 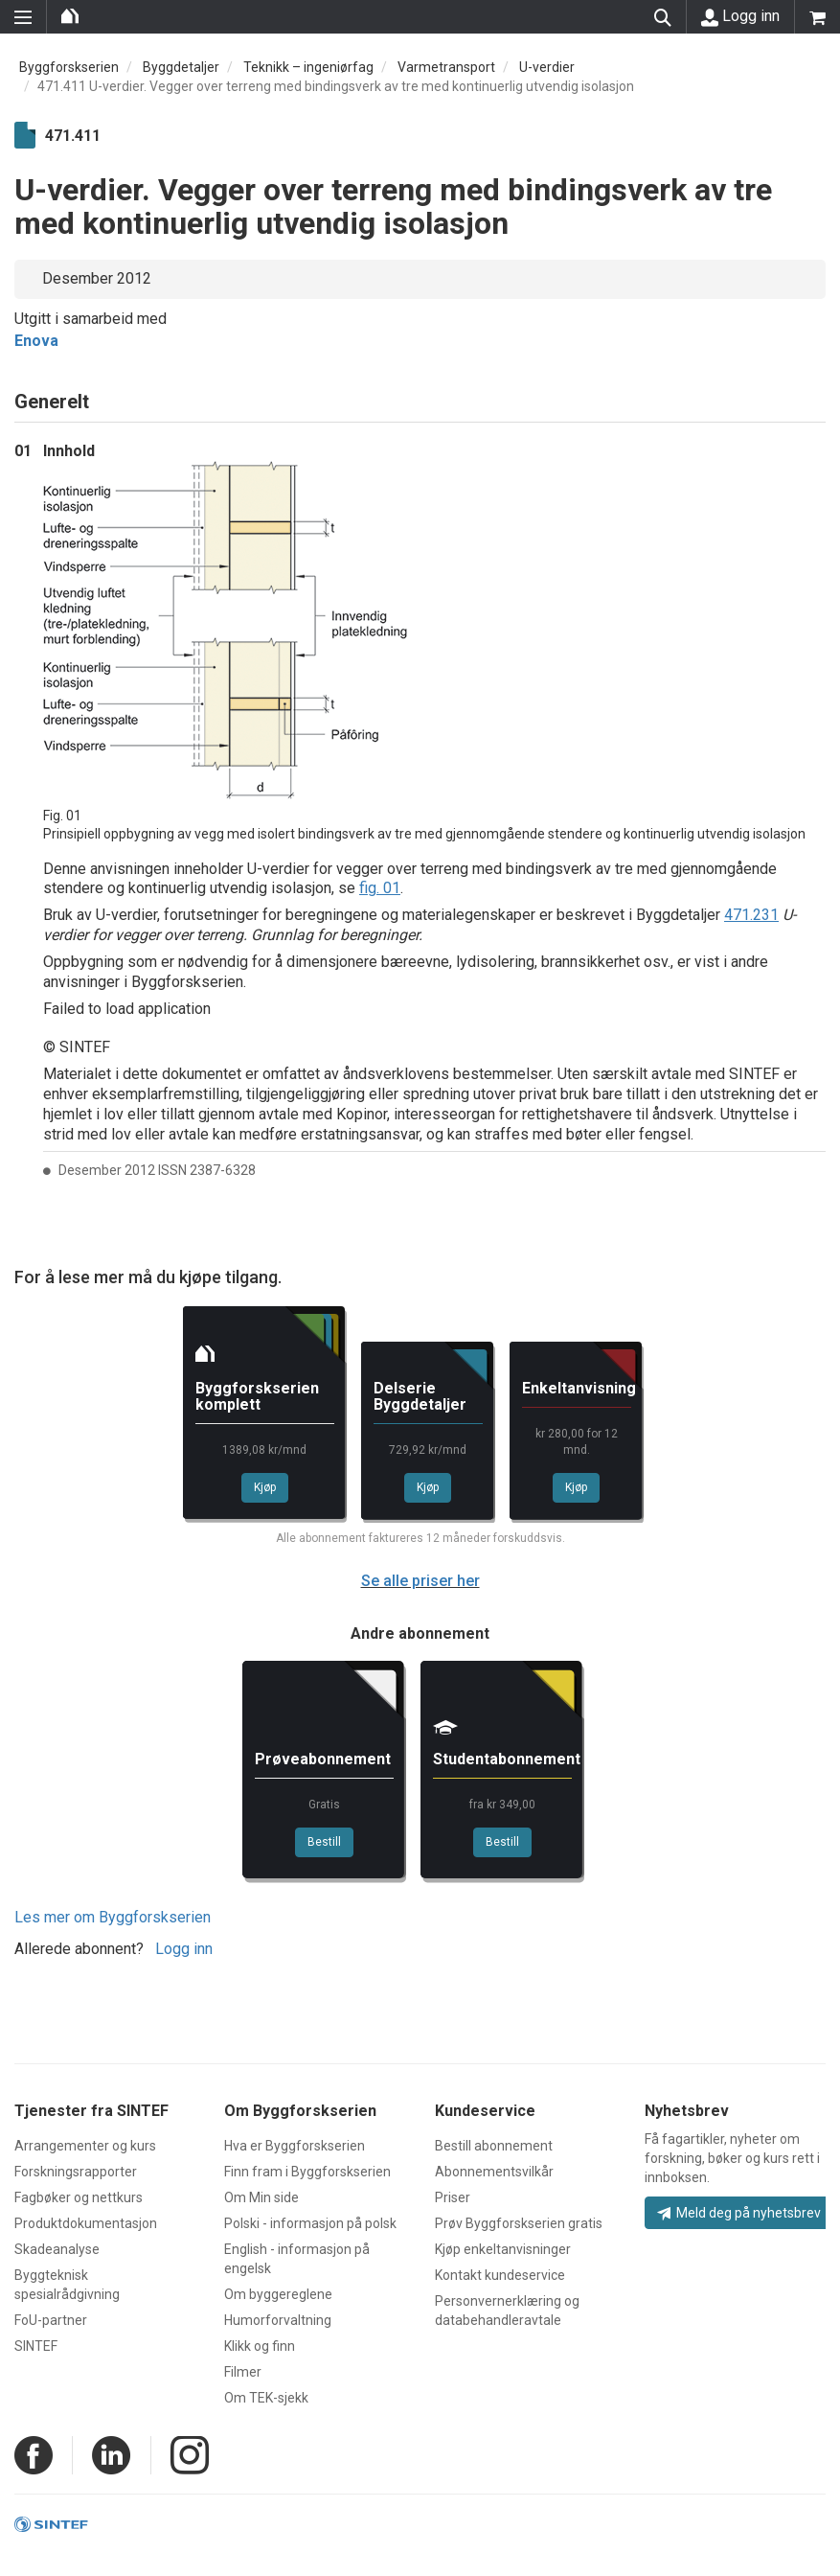 What do you see at coordinates (740, 16) in the screenshot?
I see `Logg inn` at bounding box center [740, 16].